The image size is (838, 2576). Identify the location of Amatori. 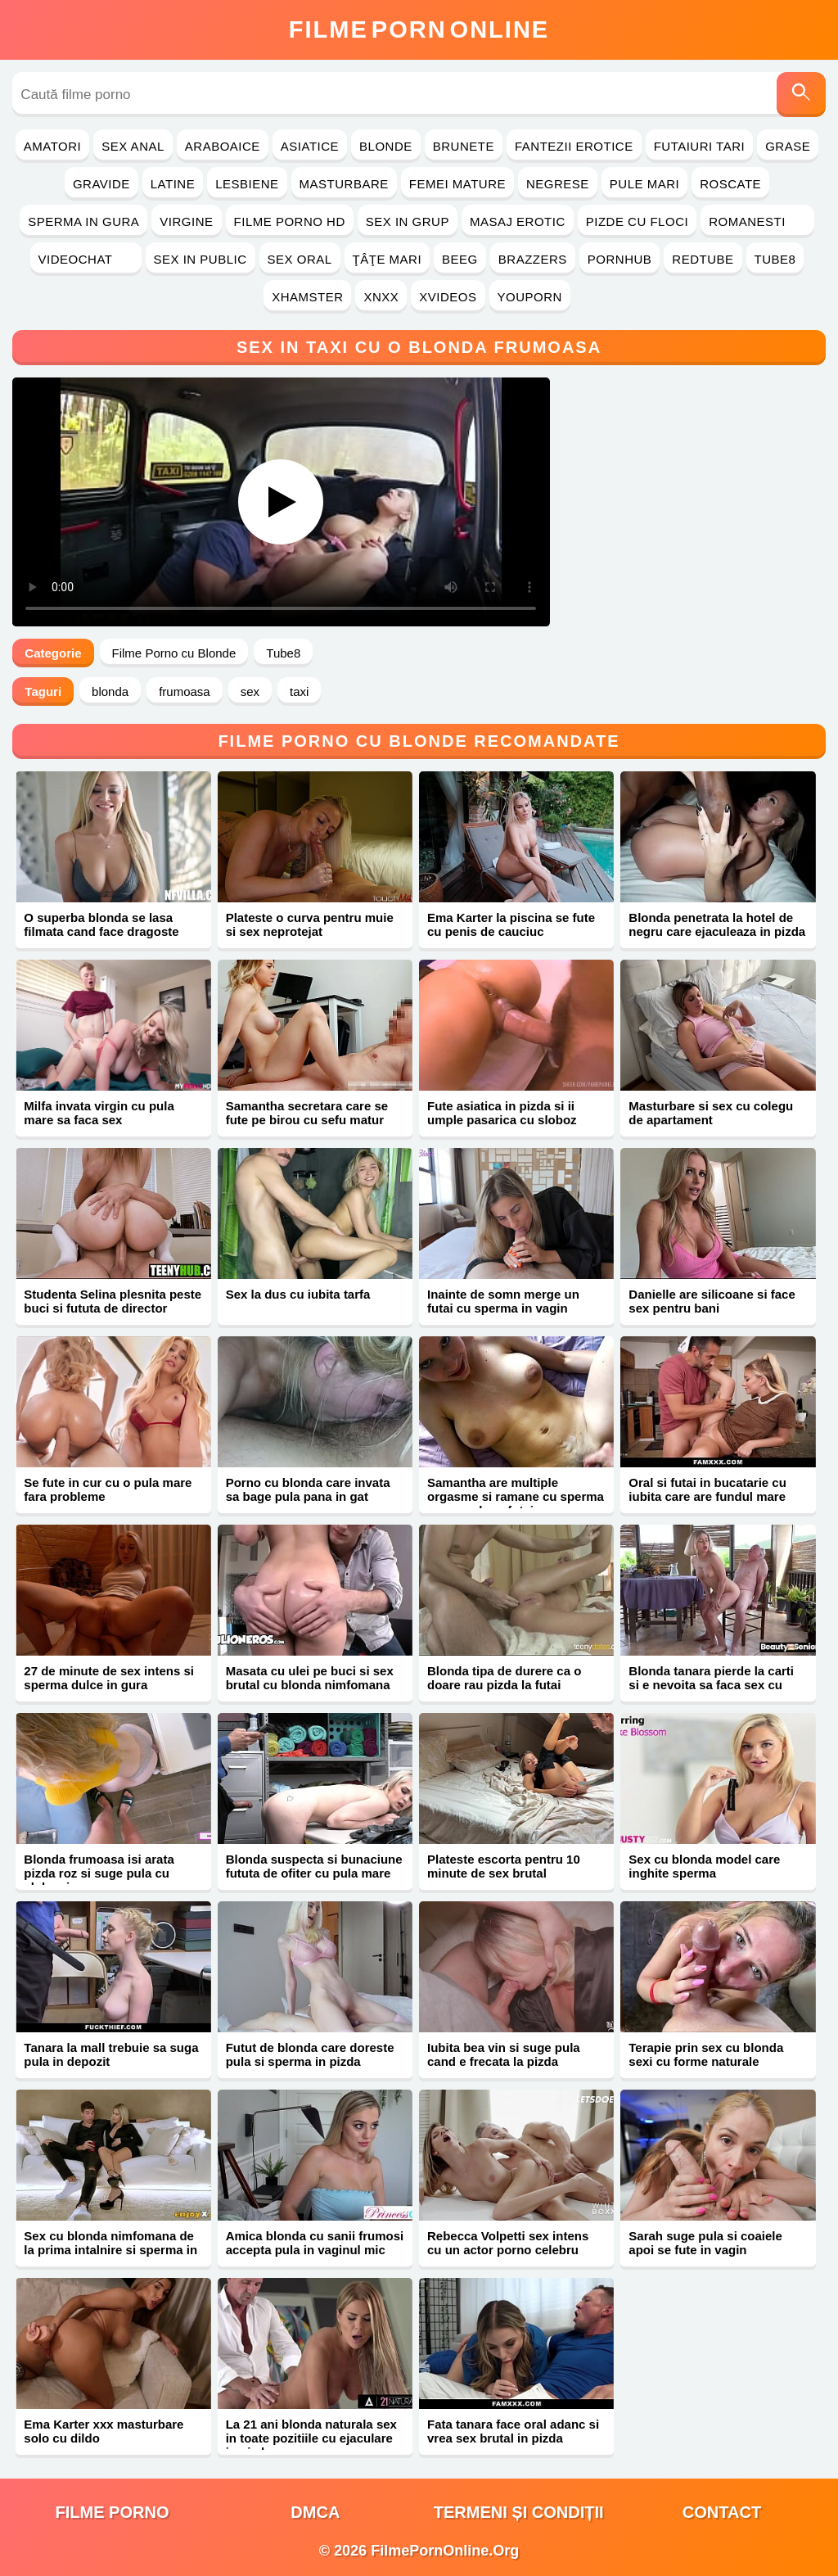
(52, 146).